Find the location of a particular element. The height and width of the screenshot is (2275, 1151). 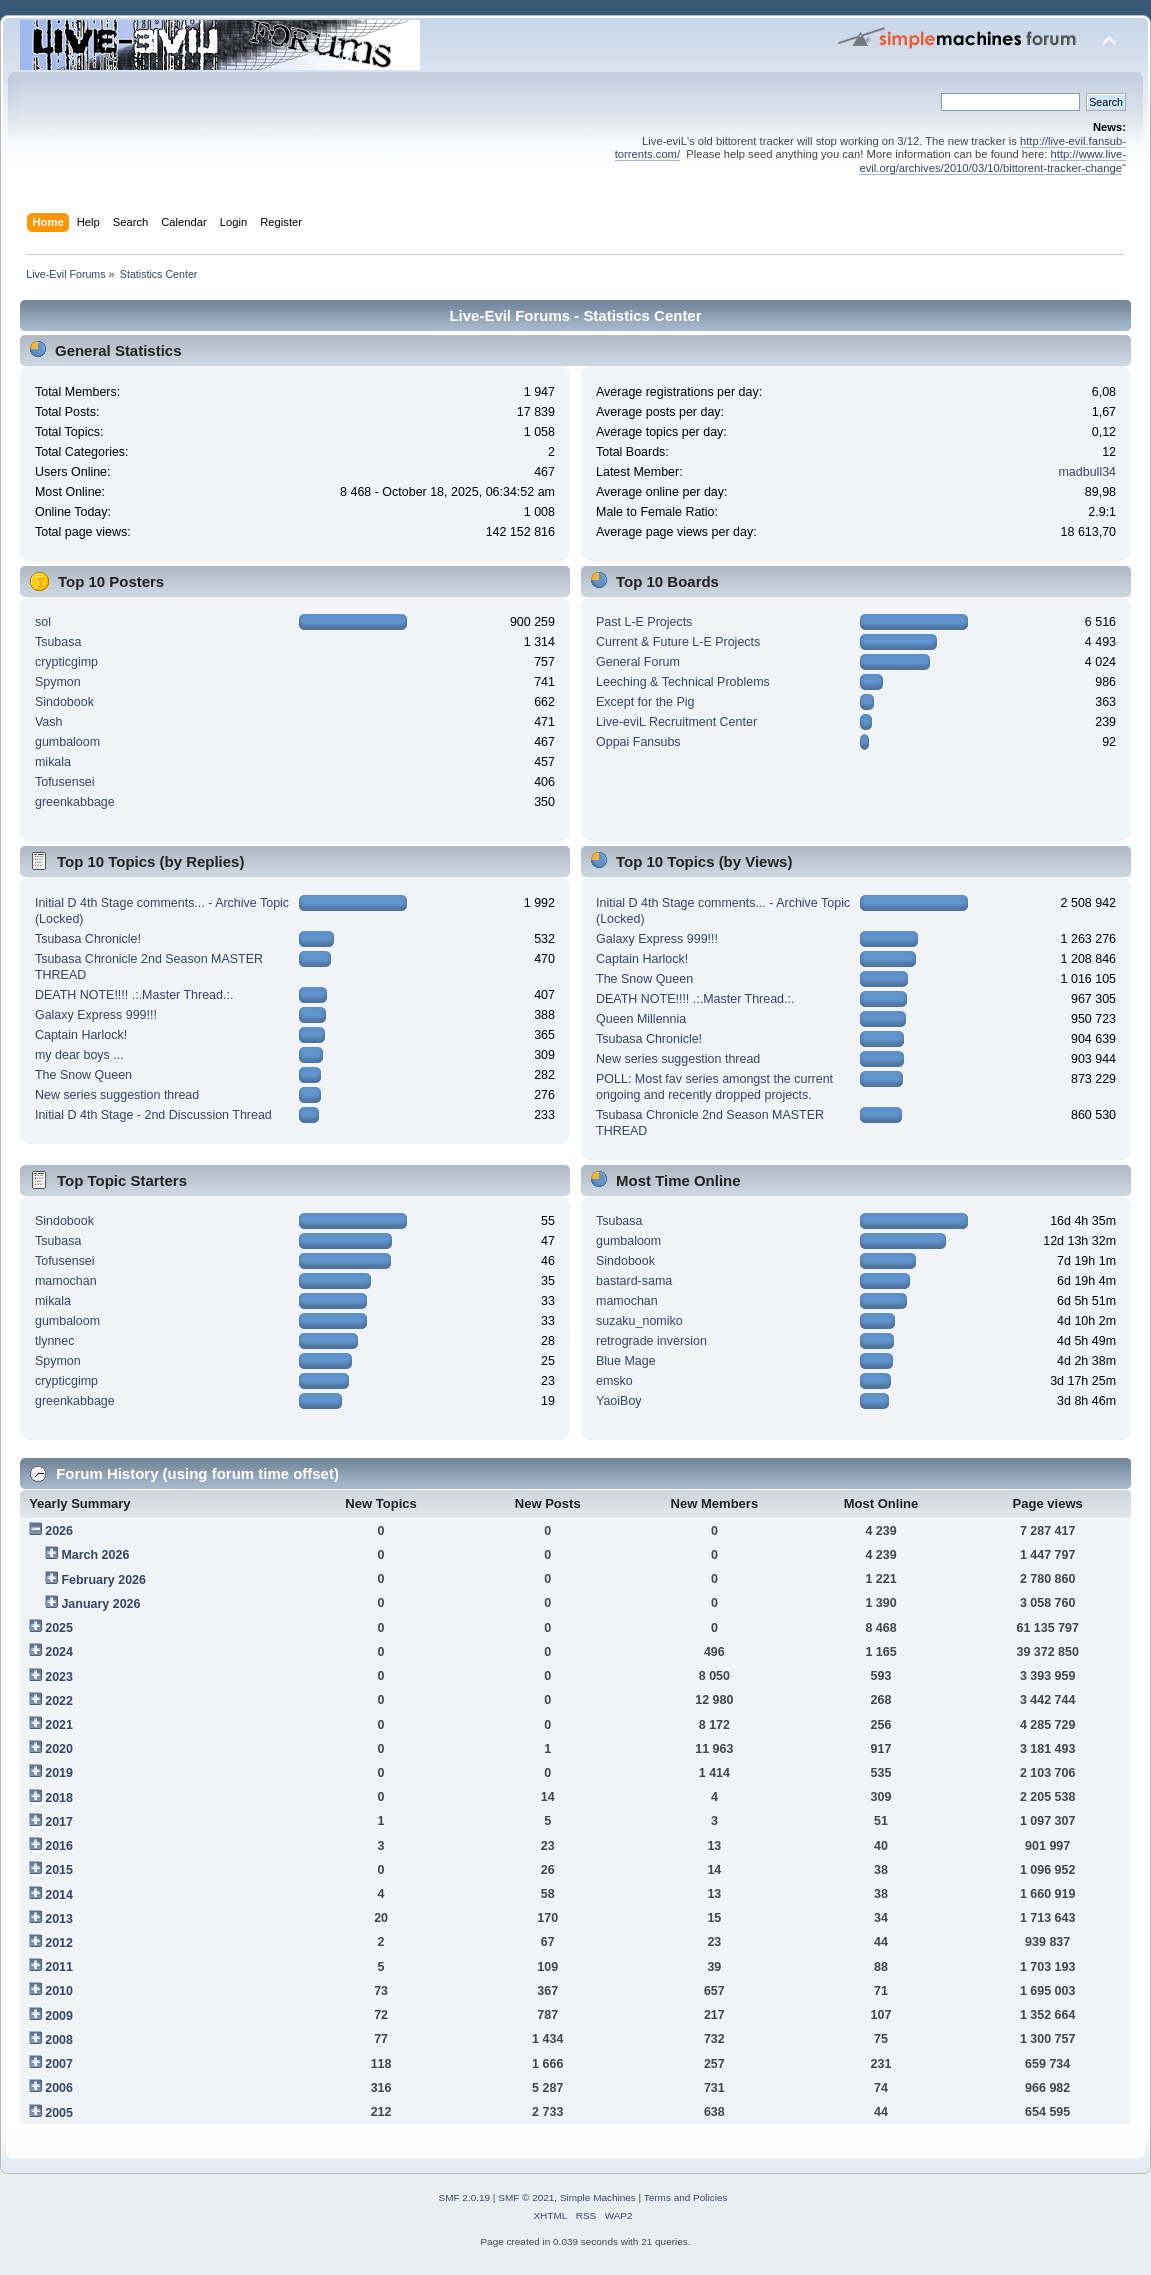

2016 is located at coordinates (59, 1846).